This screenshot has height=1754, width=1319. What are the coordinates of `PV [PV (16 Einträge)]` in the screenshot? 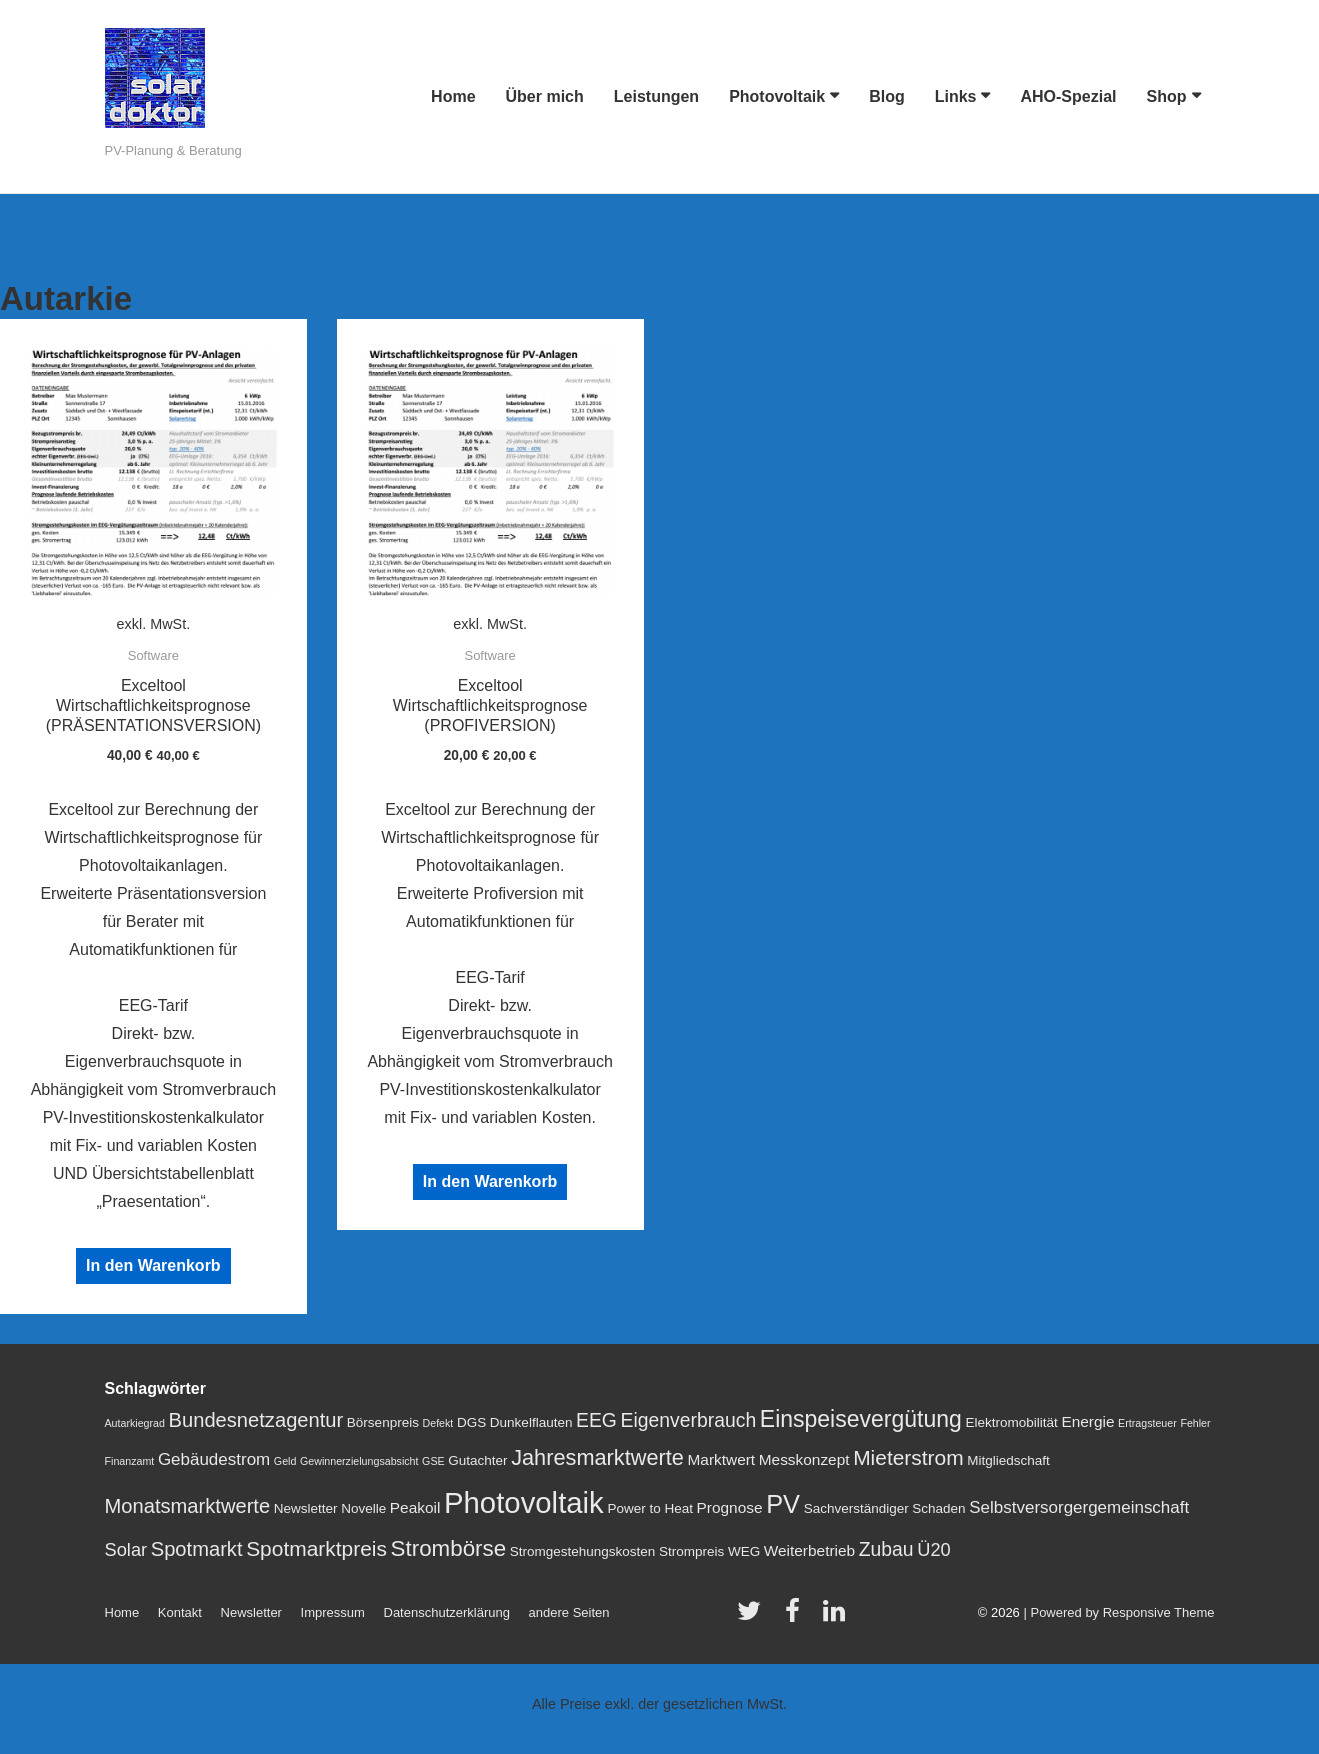 It's located at (783, 1504).